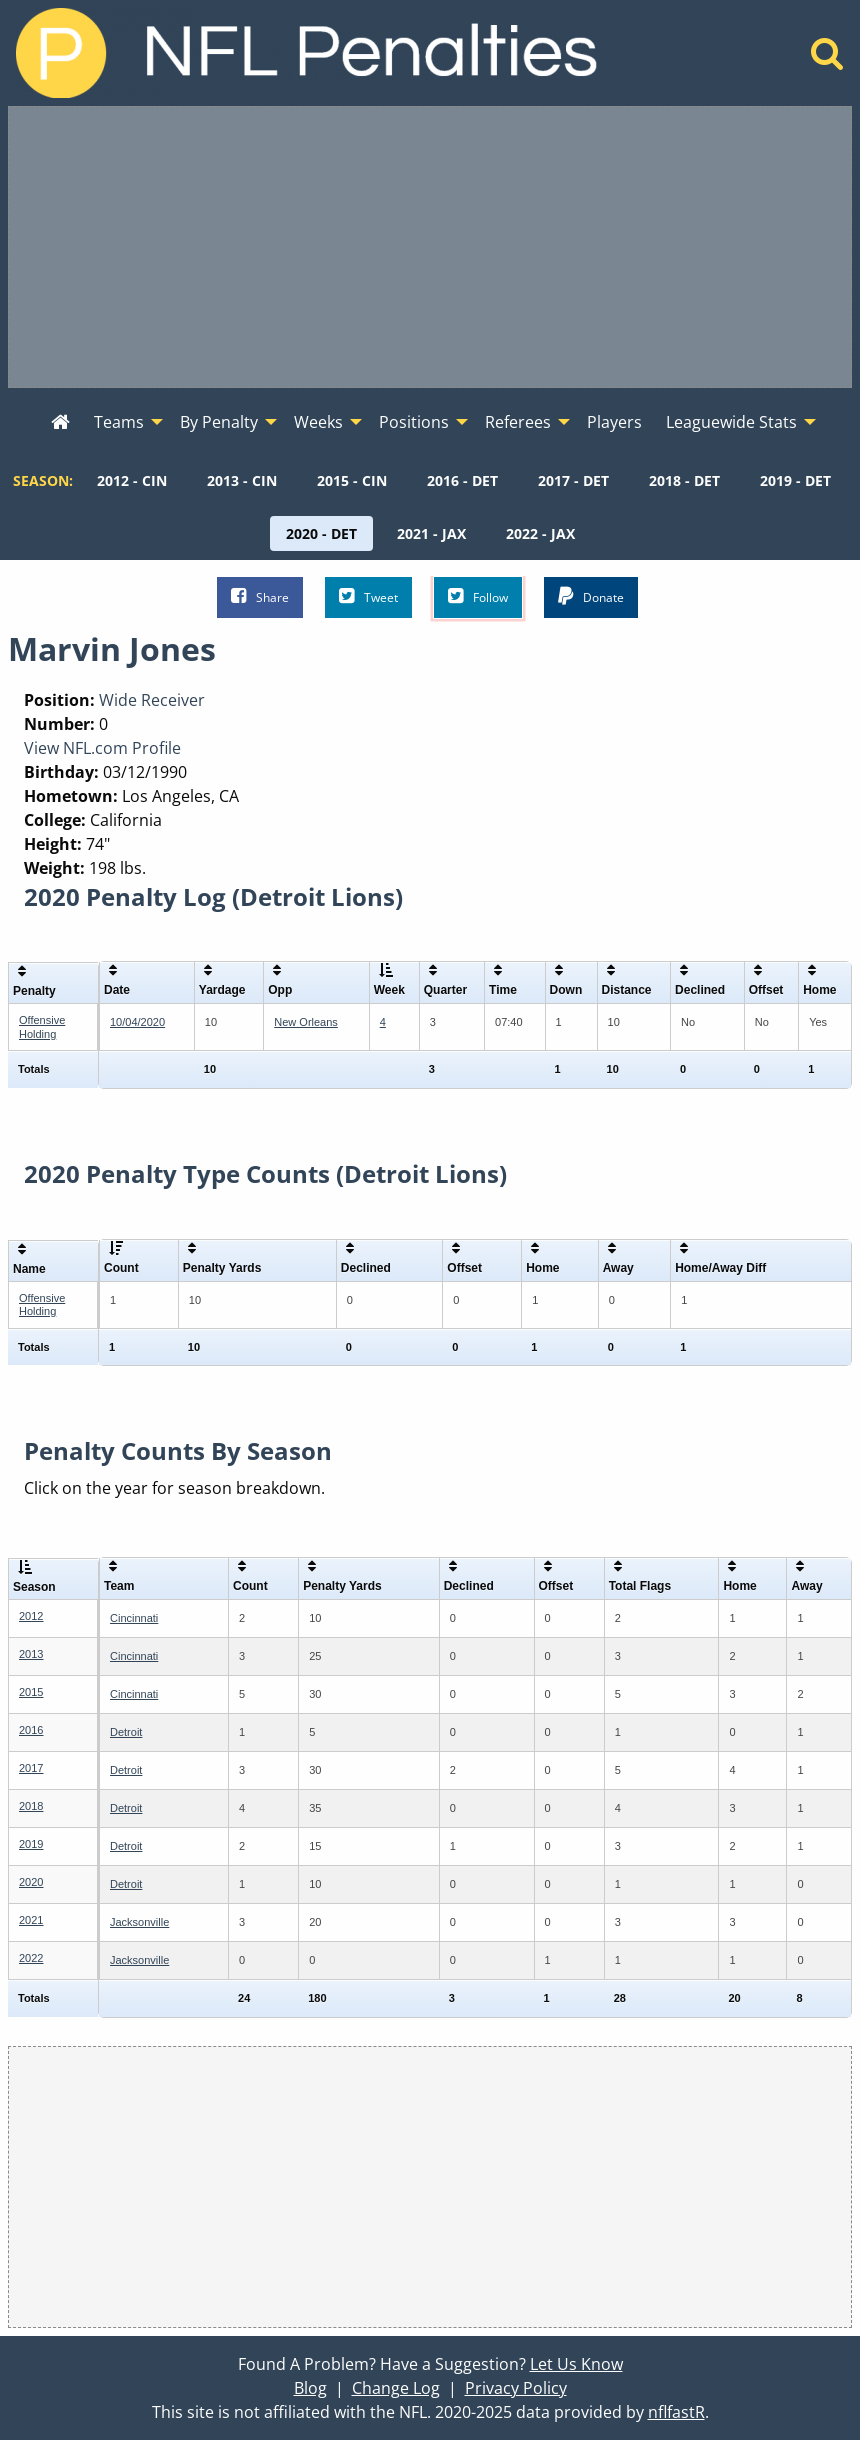  What do you see at coordinates (31, 1806) in the screenshot?
I see `2018` at bounding box center [31, 1806].